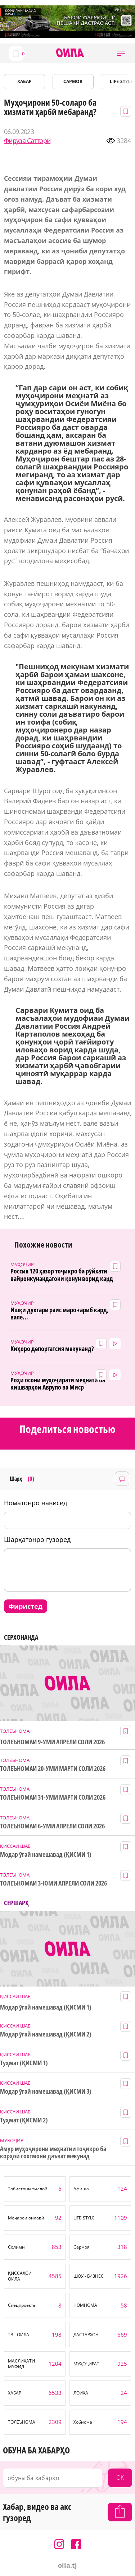 This screenshot has height=2576, width=135. I want to click on Модар ӯгай намешавад (ҚИСМИ 3), so click(45, 2091).